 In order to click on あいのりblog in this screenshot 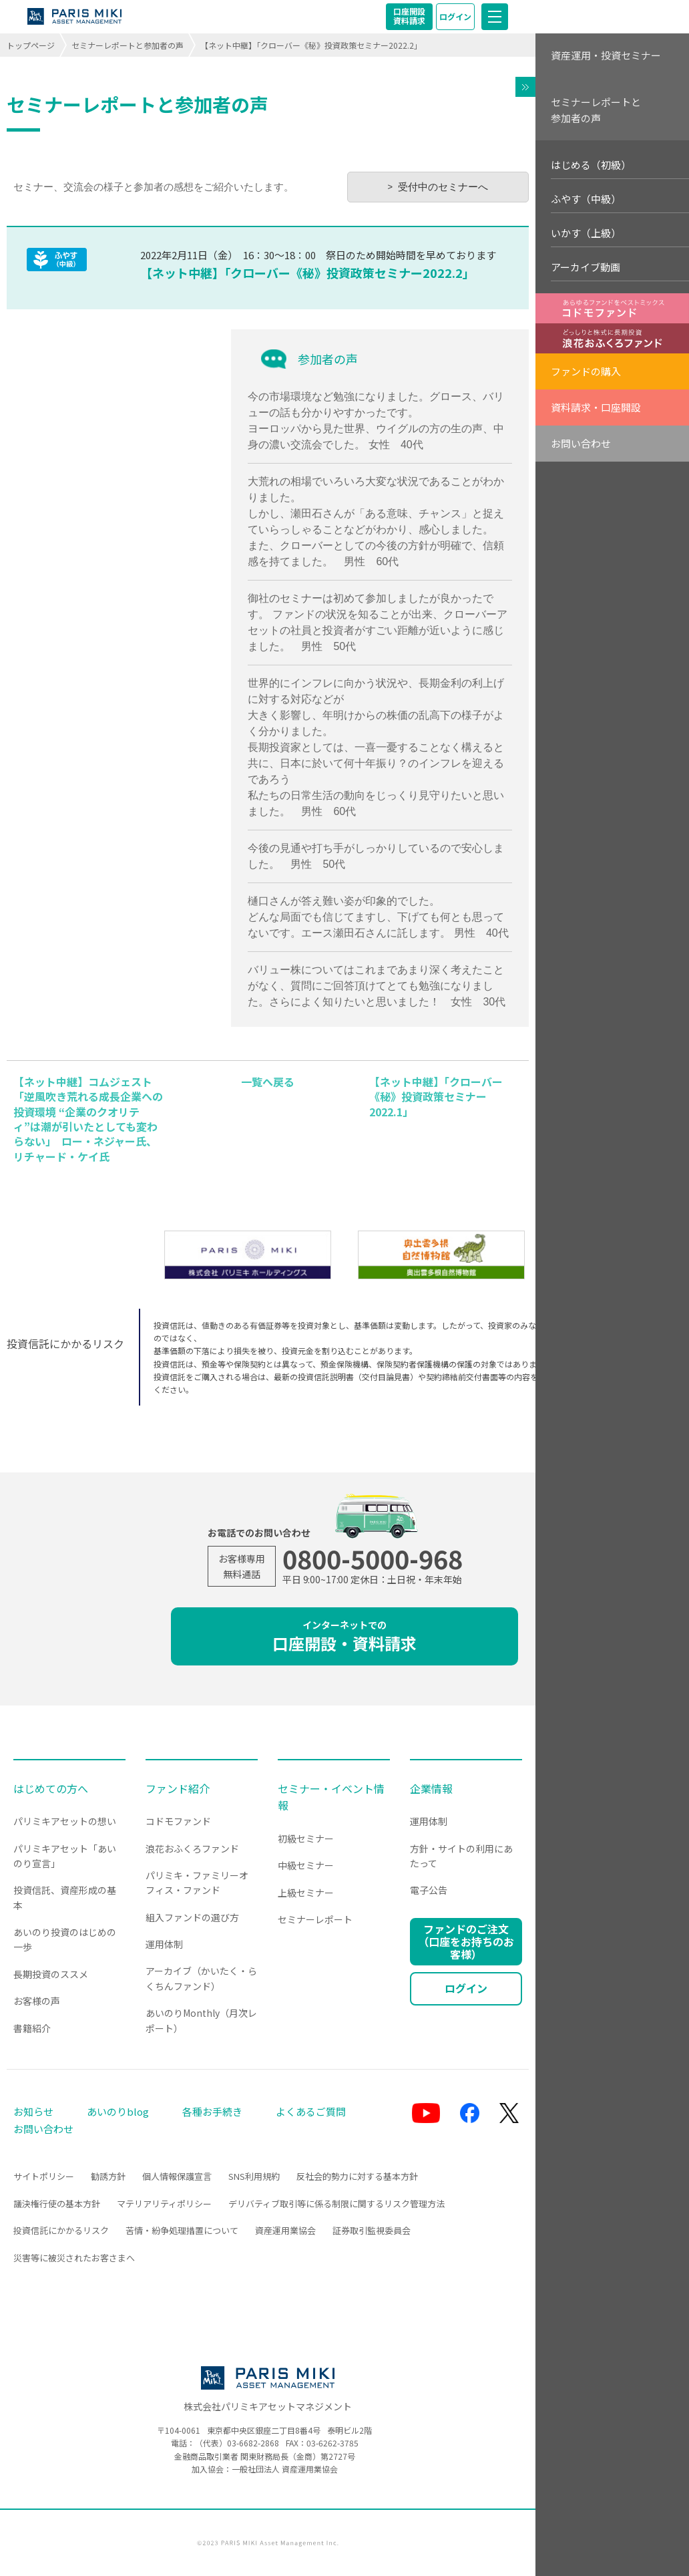, I will do `click(118, 2111)`.